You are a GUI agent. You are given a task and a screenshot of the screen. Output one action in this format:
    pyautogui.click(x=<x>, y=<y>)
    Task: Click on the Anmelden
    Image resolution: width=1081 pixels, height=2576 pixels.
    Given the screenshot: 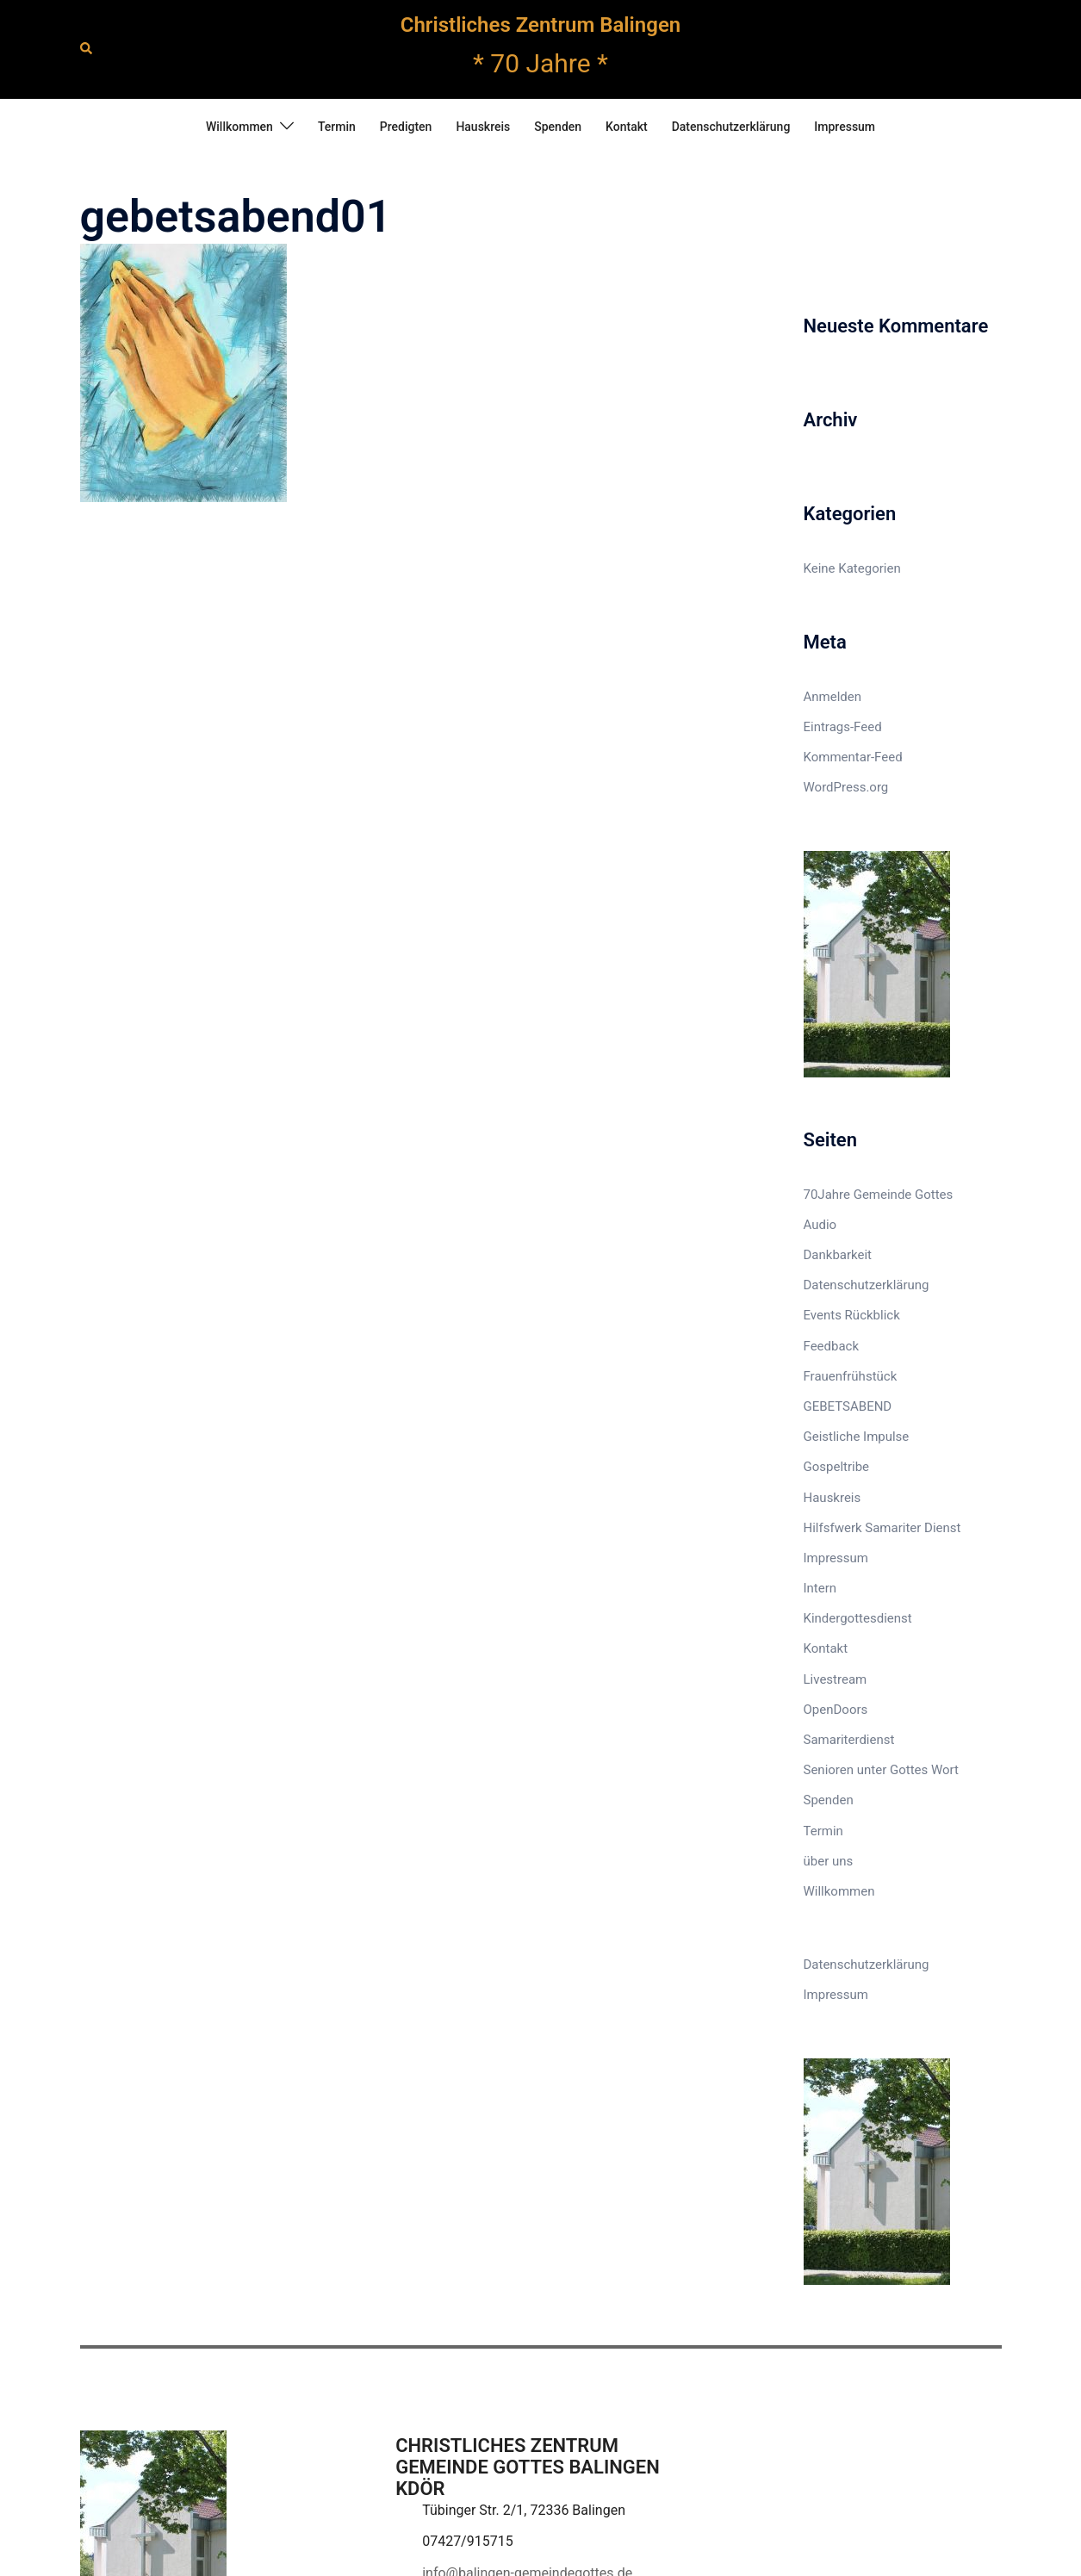 What is the action you would take?
    pyautogui.click(x=833, y=697)
    